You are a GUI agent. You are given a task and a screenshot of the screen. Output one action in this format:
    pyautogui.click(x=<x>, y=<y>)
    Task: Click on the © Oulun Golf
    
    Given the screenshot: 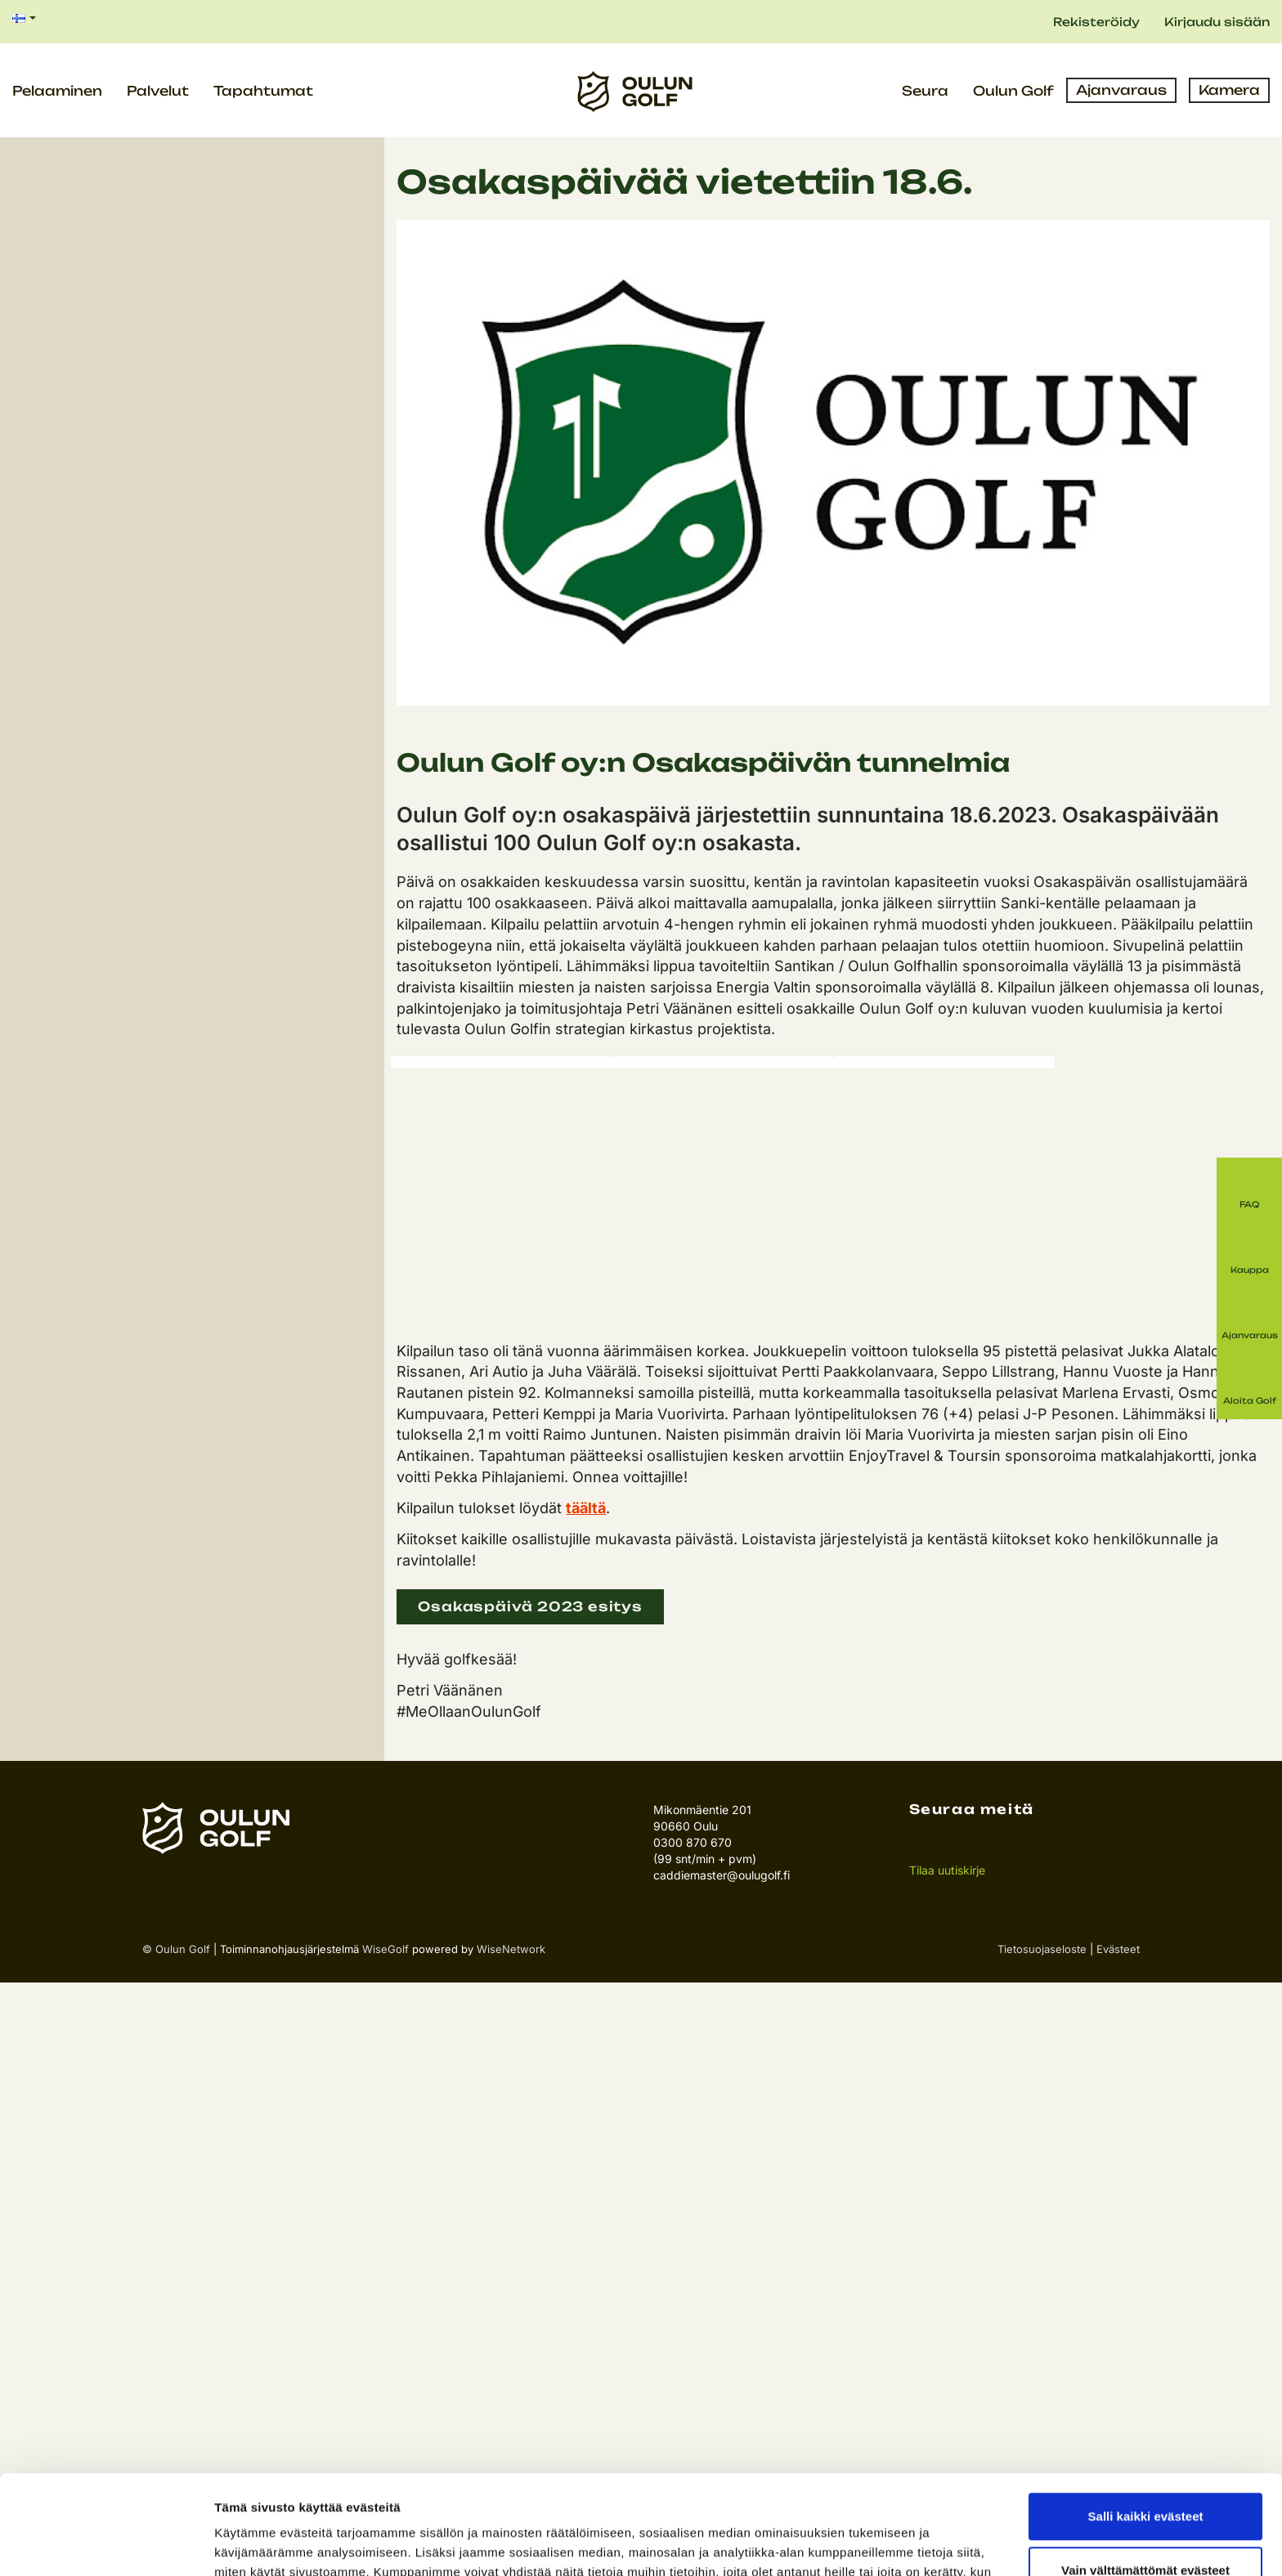 What is the action you would take?
    pyautogui.click(x=176, y=1949)
    